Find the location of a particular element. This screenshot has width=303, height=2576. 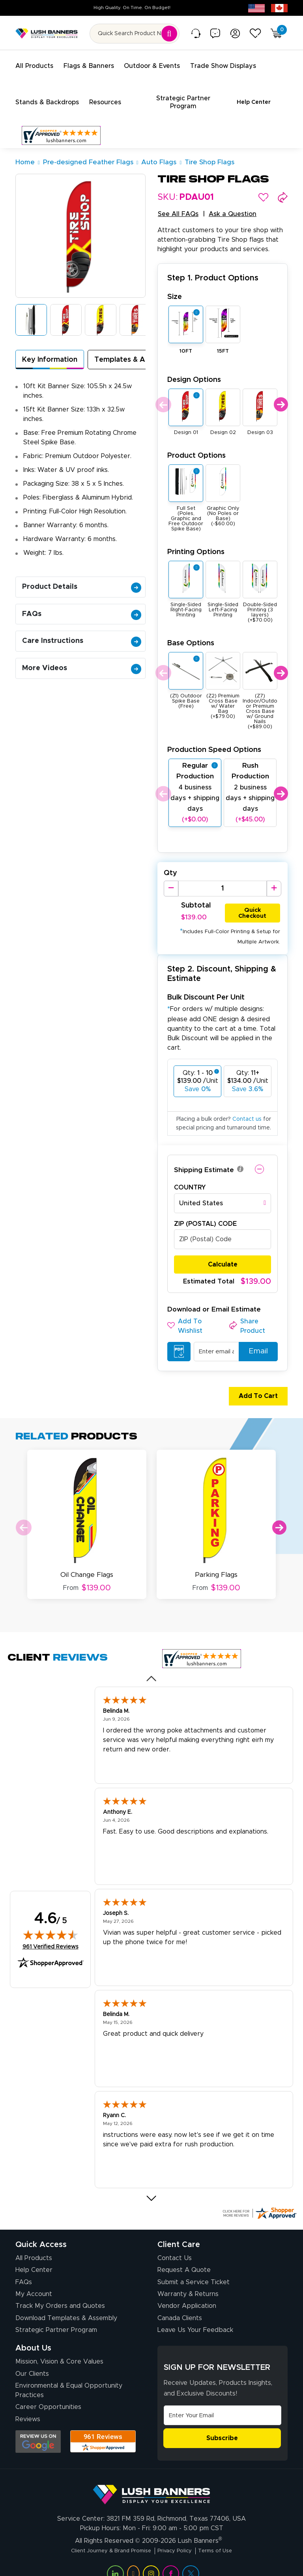

[USA site (opens in new tab)] is located at coordinates (256, 8).